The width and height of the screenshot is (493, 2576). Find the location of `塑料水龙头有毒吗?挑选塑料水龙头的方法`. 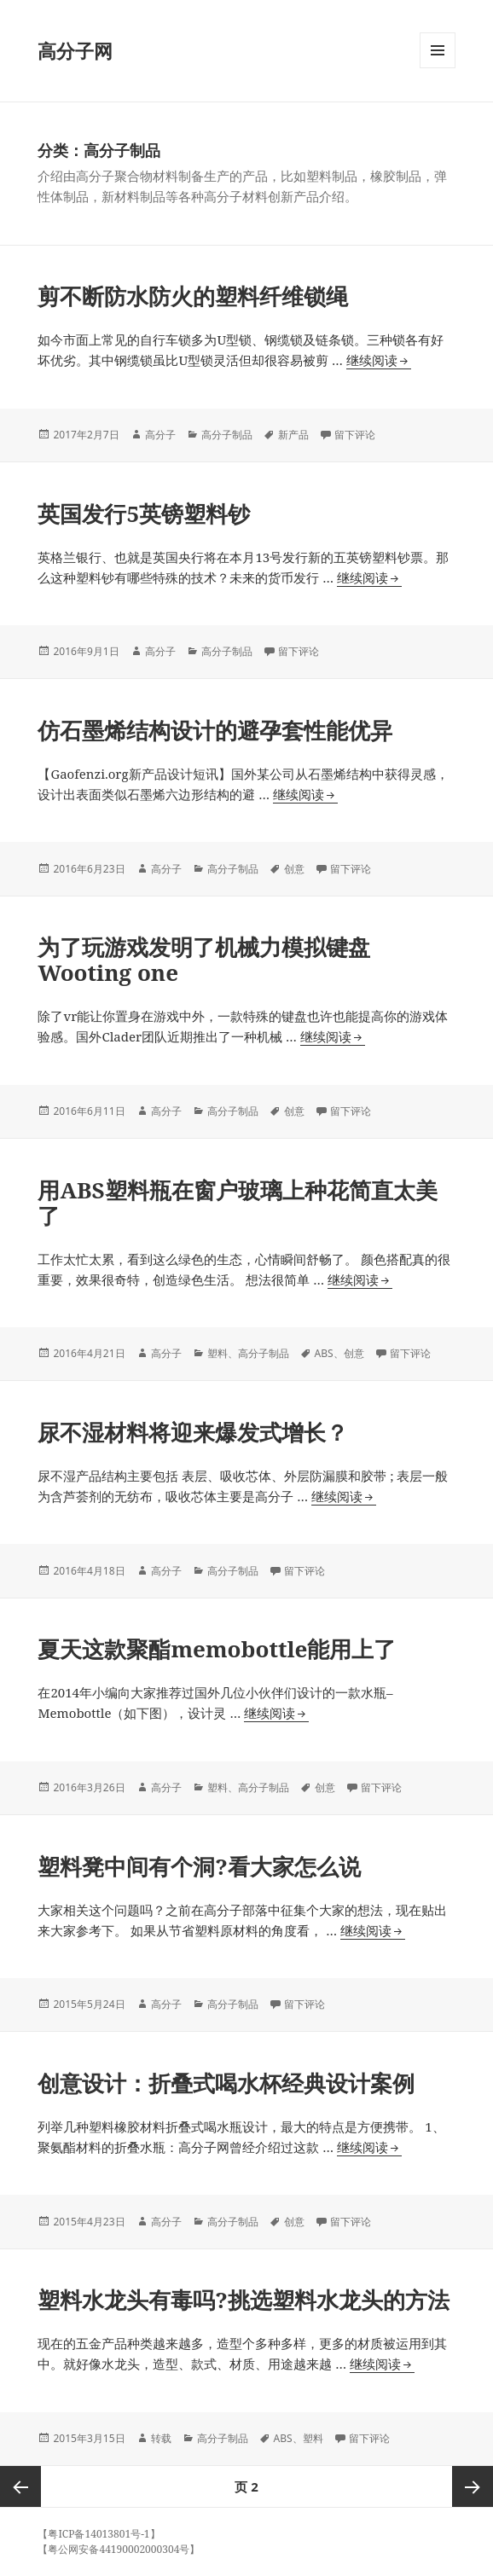

塑料水龙头有毒吗?挑选塑料水龙头的方法 is located at coordinates (243, 2299).